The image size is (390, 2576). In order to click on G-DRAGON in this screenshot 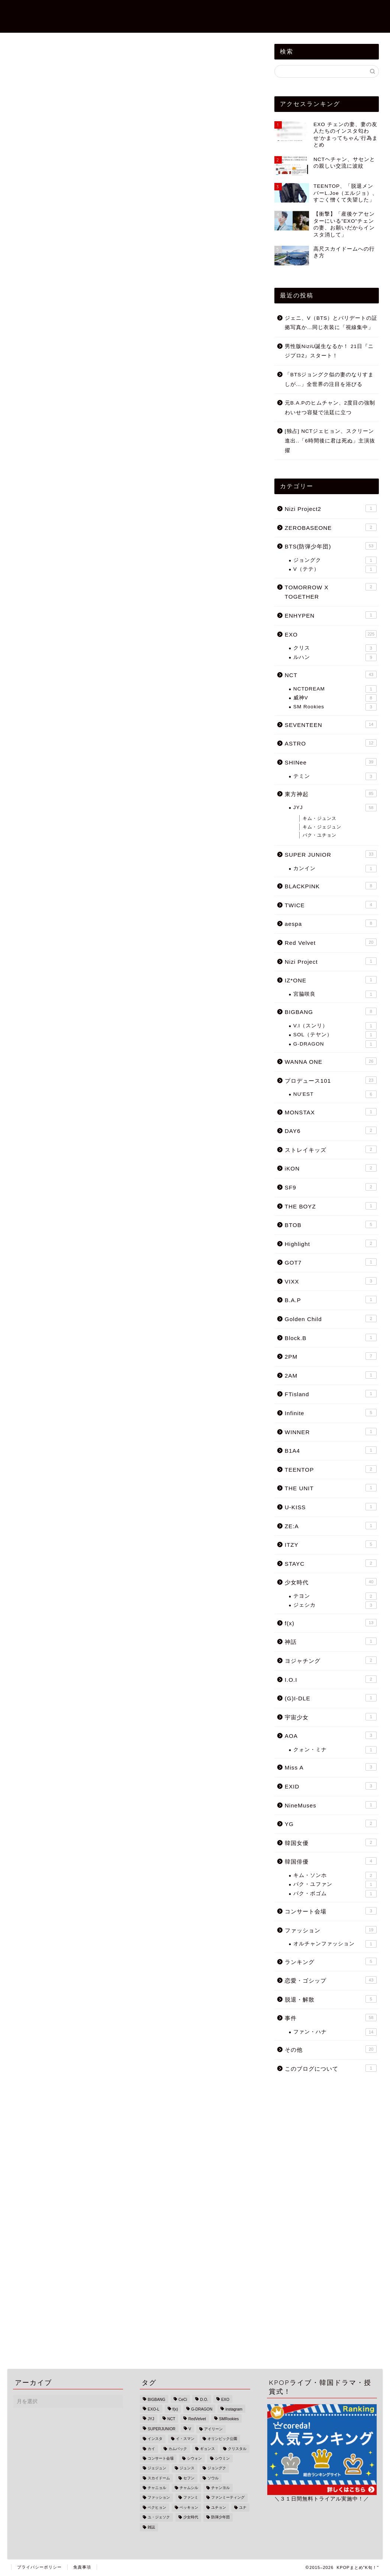, I will do `click(335, 1044)`.